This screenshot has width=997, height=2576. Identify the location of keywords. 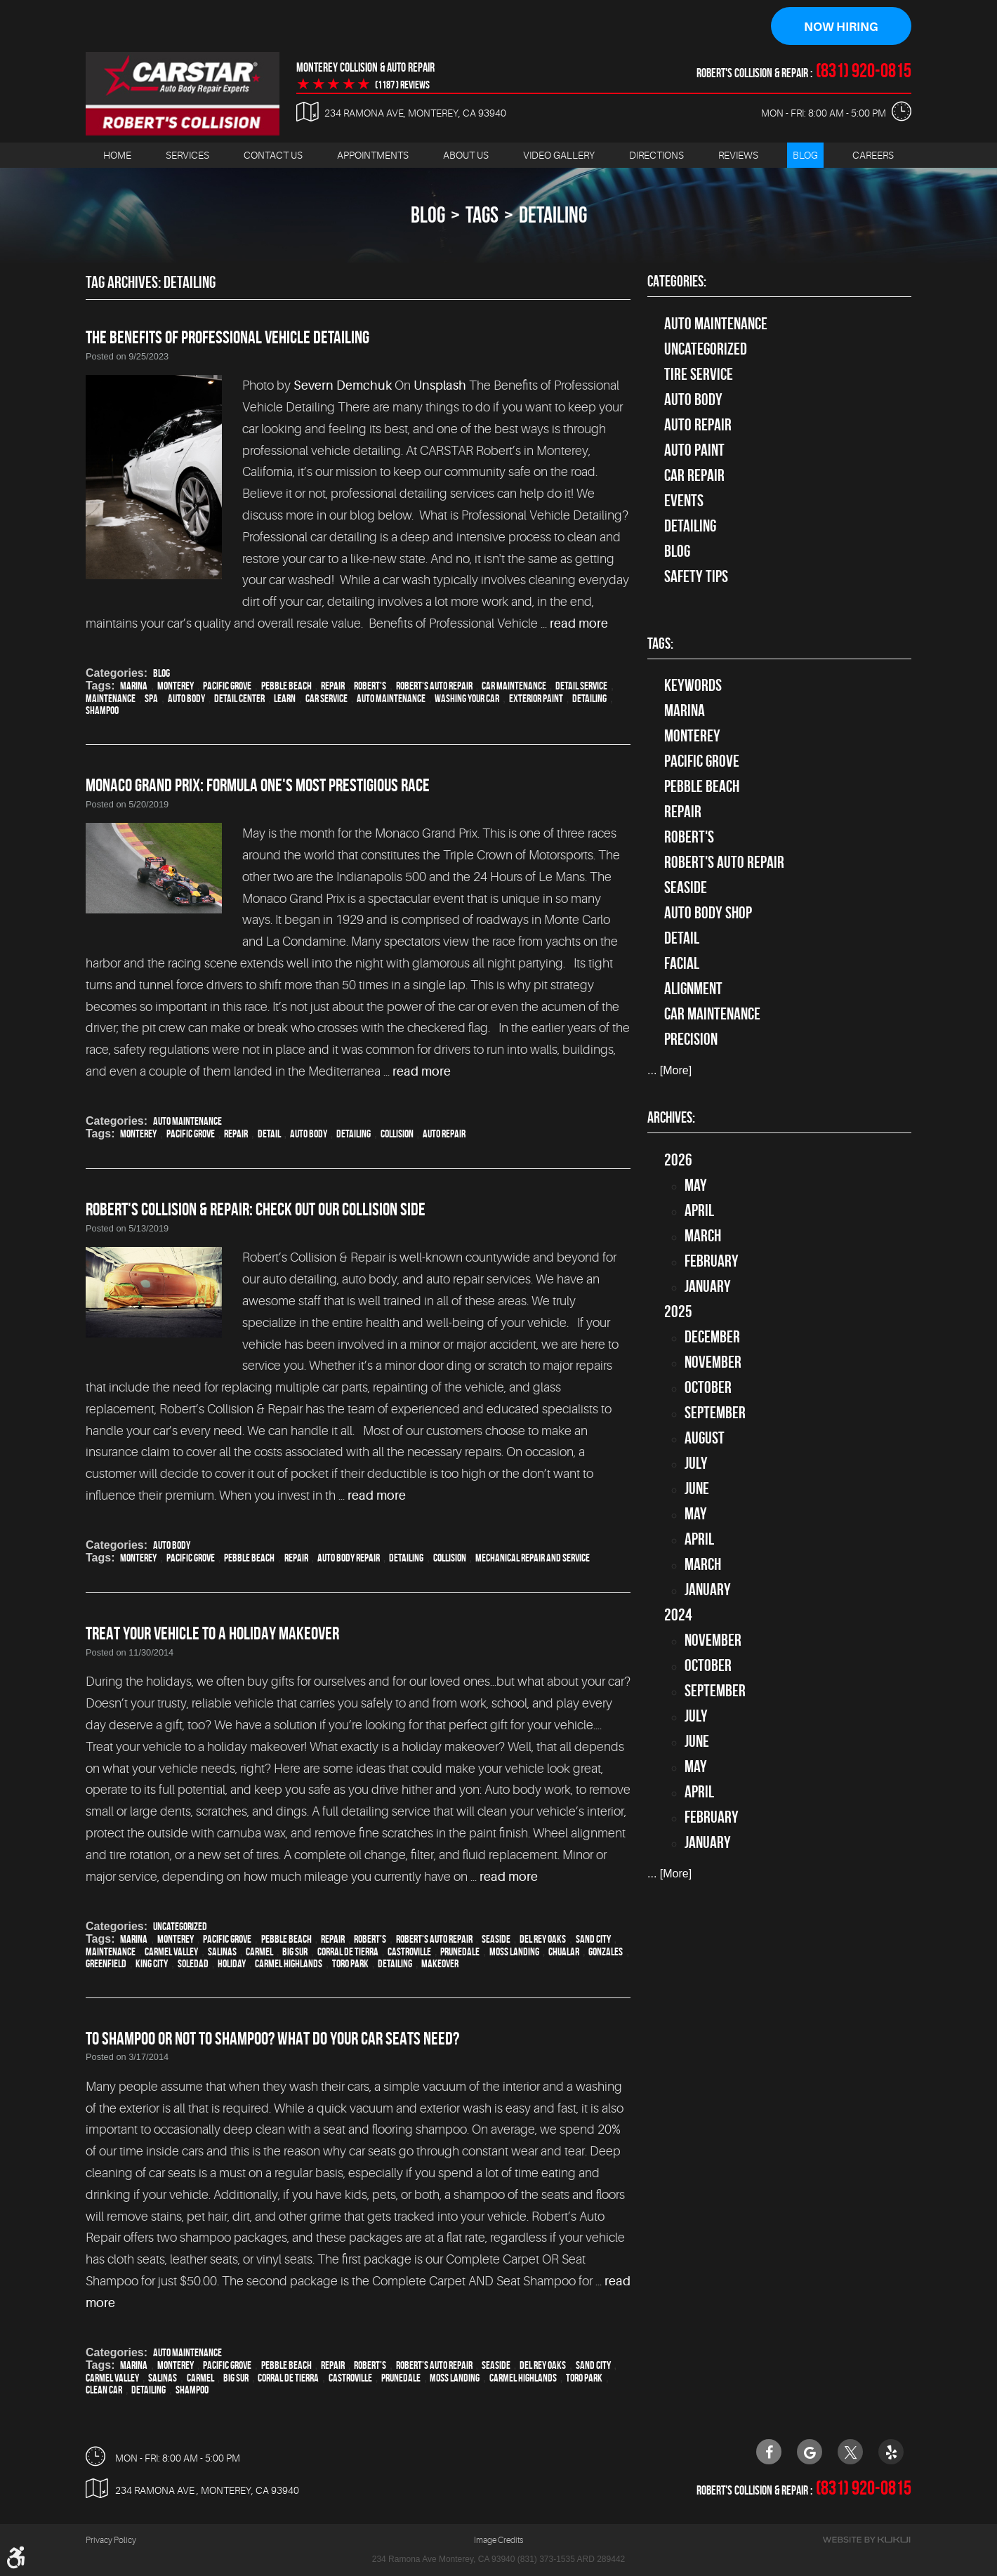
(693, 686).